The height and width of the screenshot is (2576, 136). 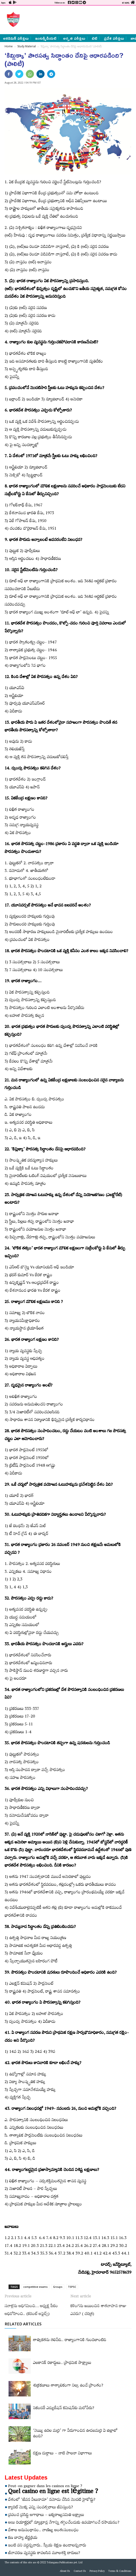 I want to click on Privacy Policy, so click(x=97, y=2571).